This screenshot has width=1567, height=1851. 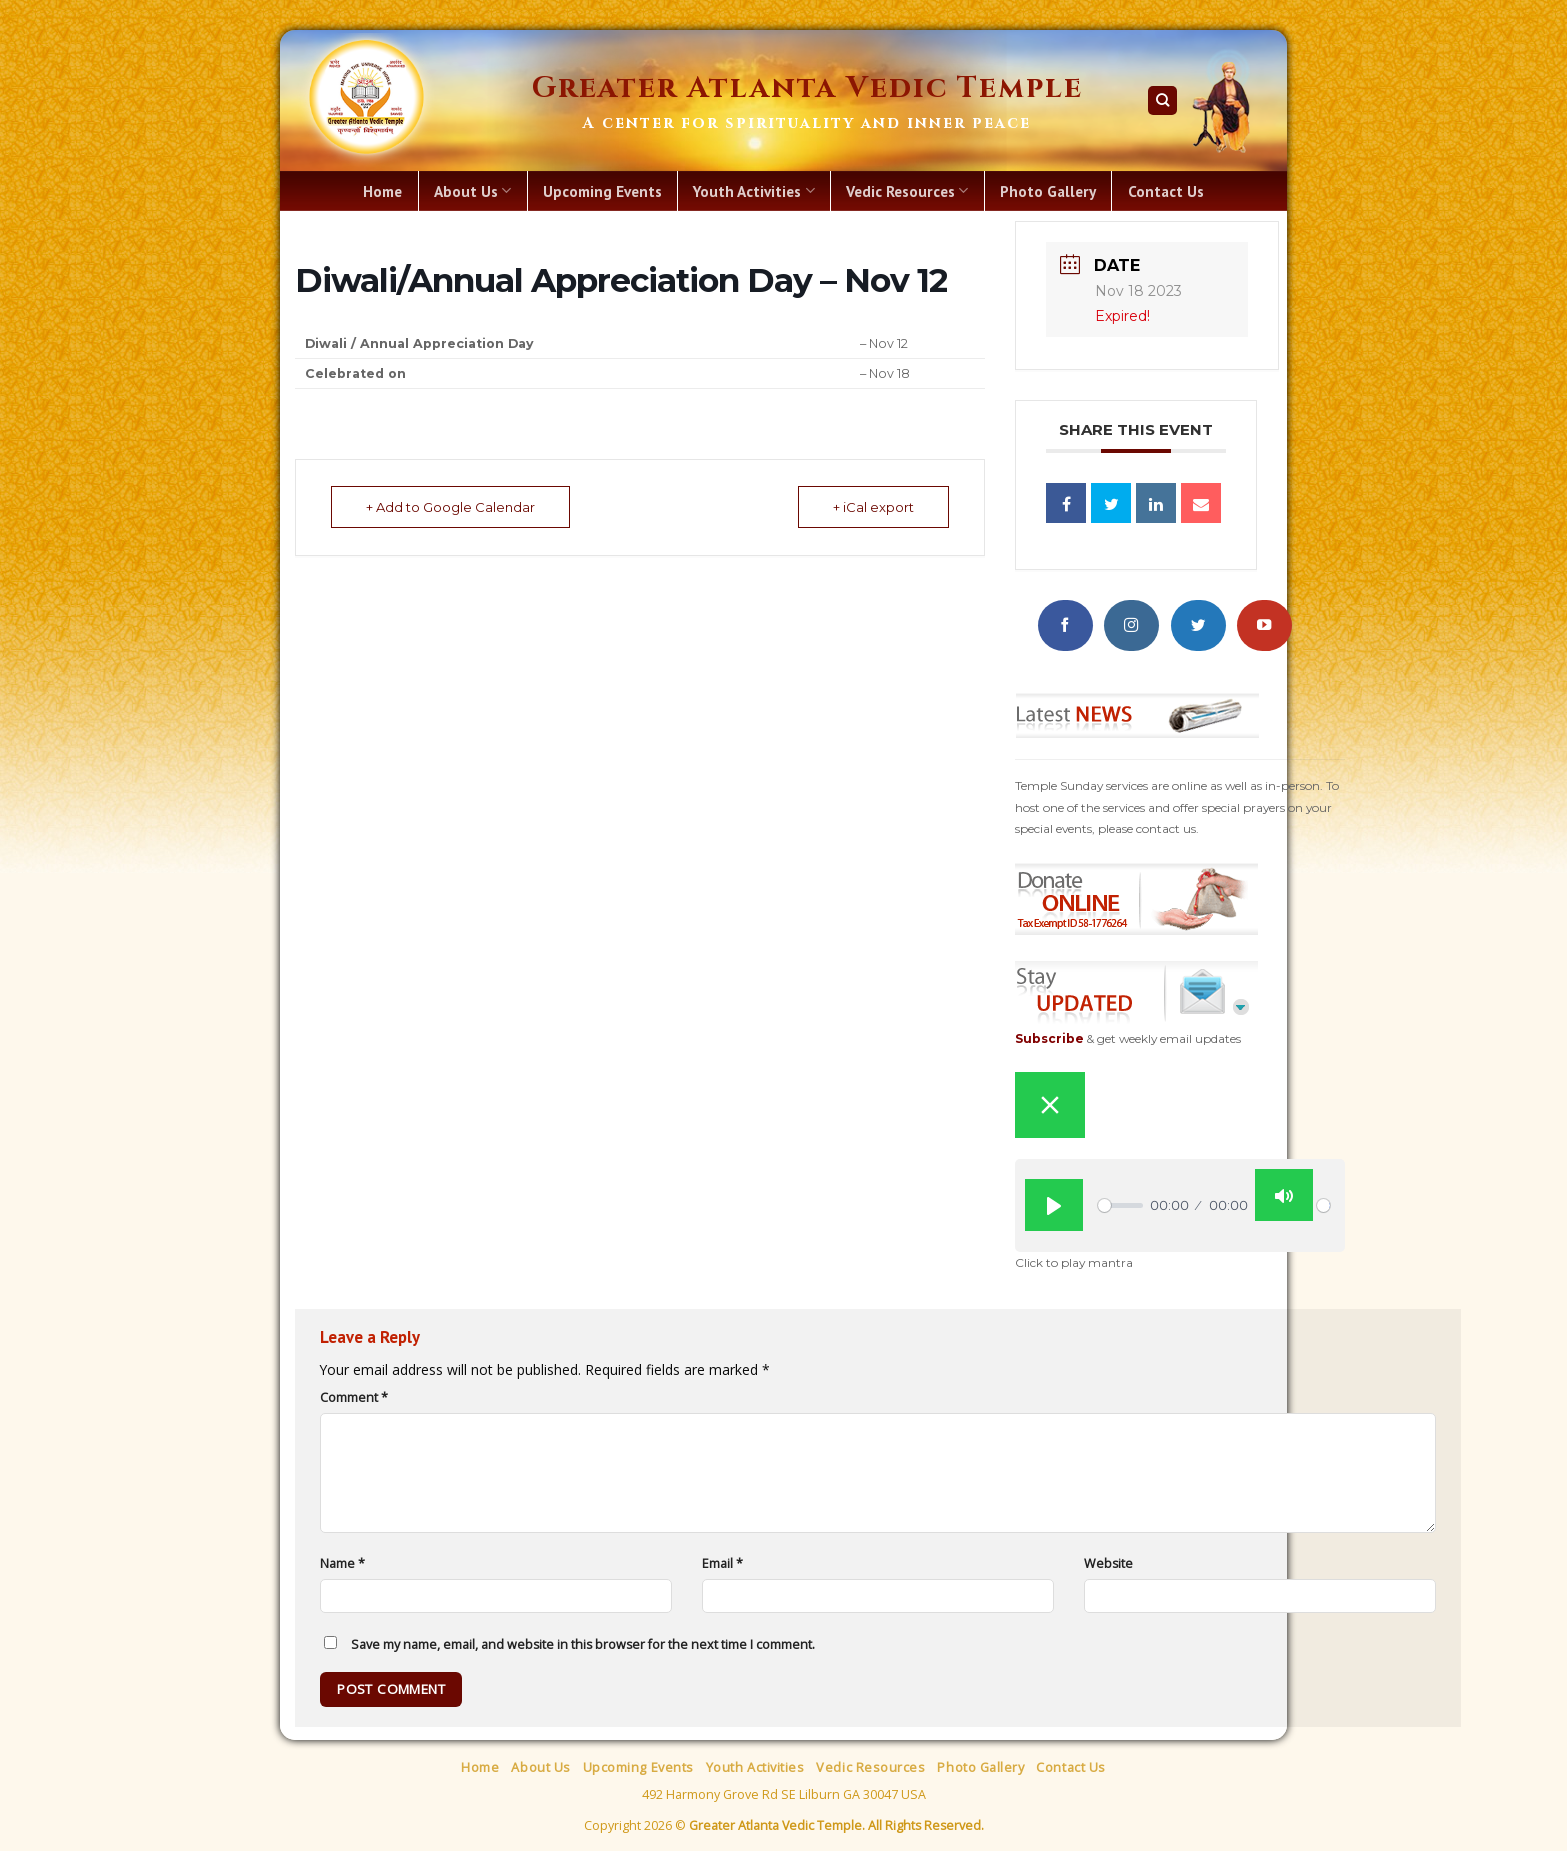 What do you see at coordinates (1166, 191) in the screenshot?
I see `Contact Us` at bounding box center [1166, 191].